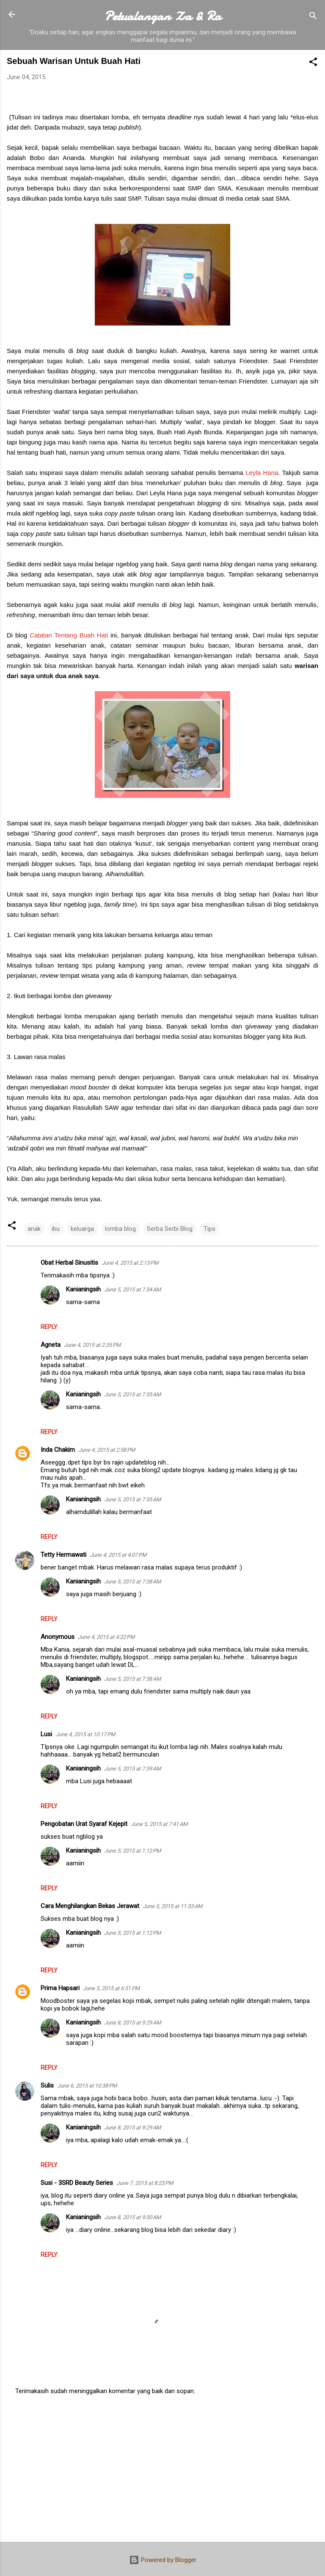  What do you see at coordinates (34, 1229) in the screenshot?
I see `anak` at bounding box center [34, 1229].